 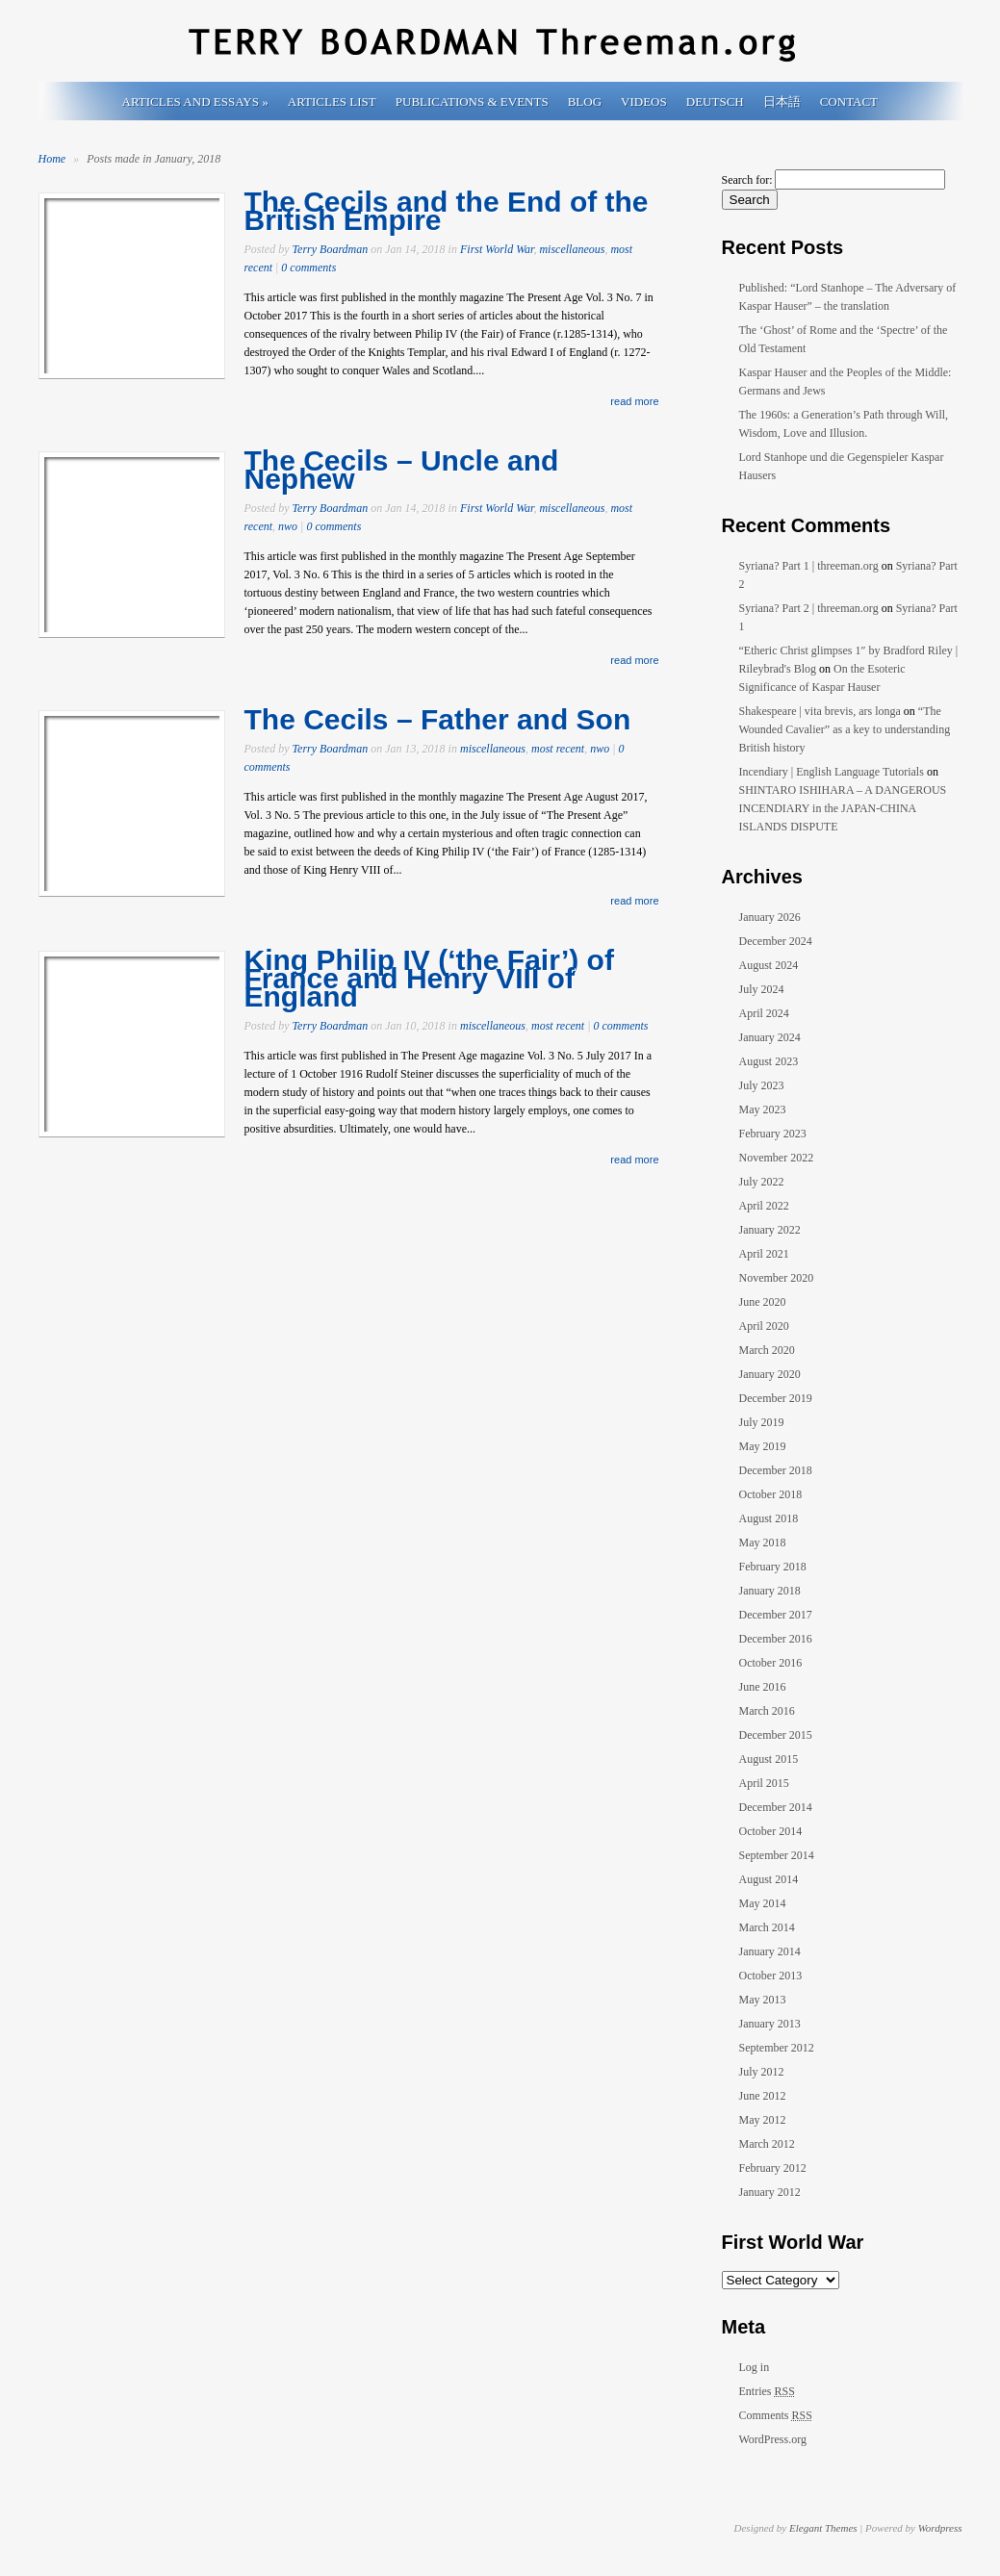 What do you see at coordinates (287, 526) in the screenshot?
I see `nwo` at bounding box center [287, 526].